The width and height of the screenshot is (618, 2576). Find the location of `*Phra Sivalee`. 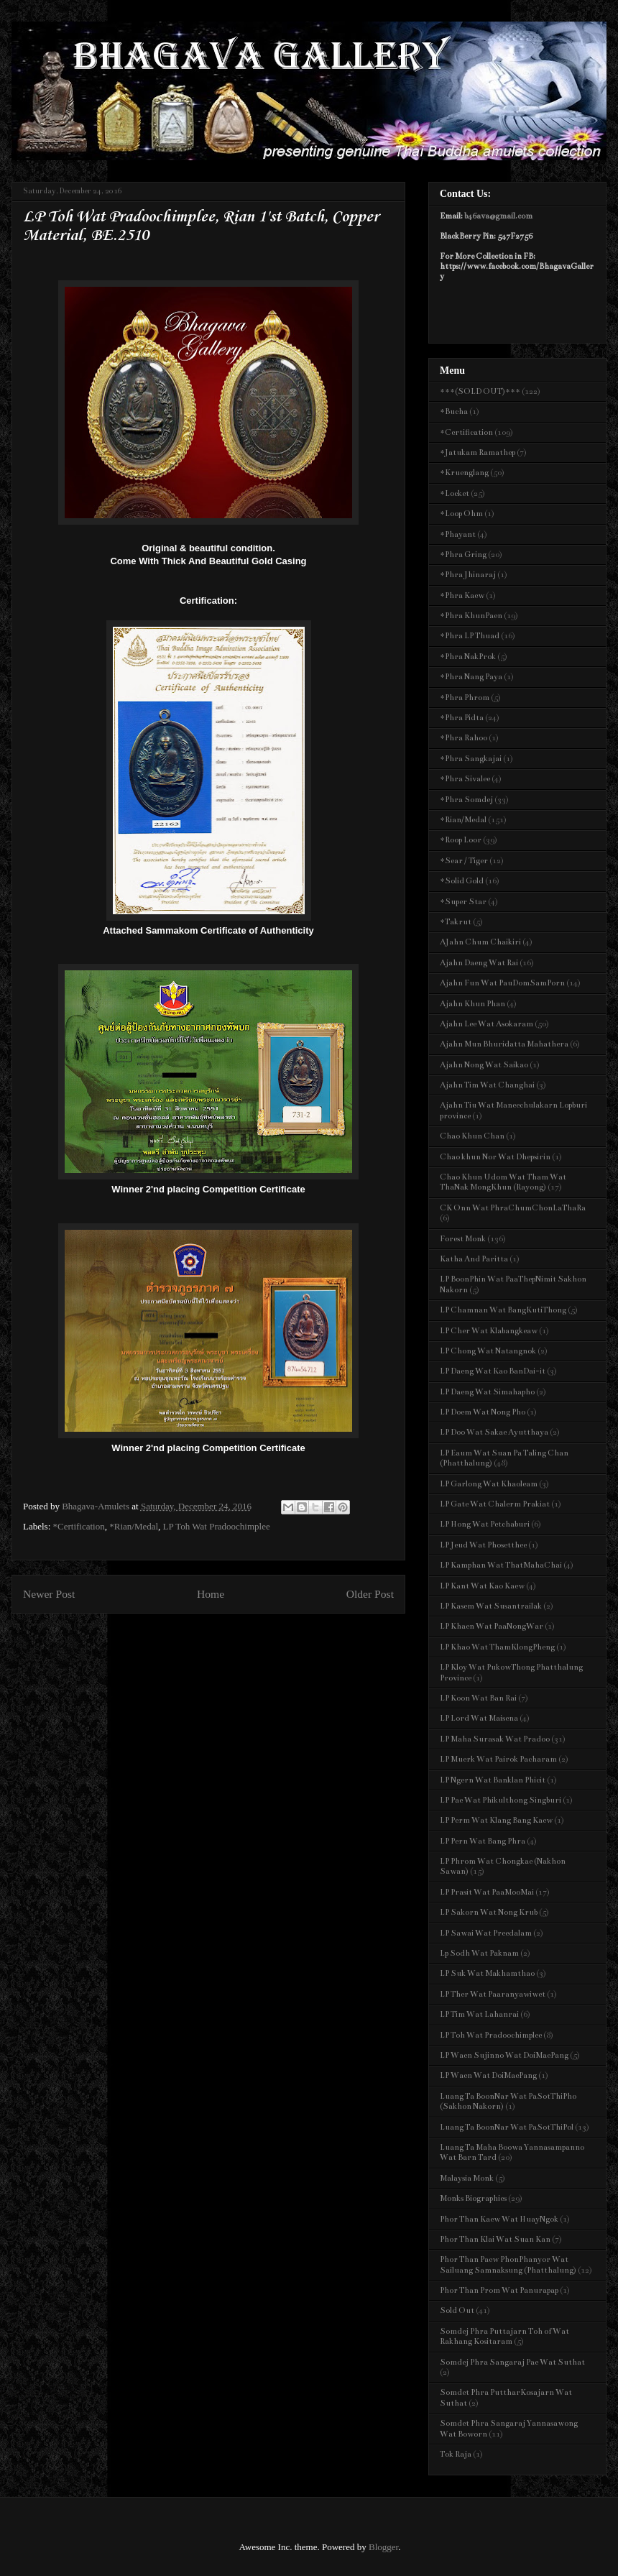

*Phra Sivalee is located at coordinates (465, 778).